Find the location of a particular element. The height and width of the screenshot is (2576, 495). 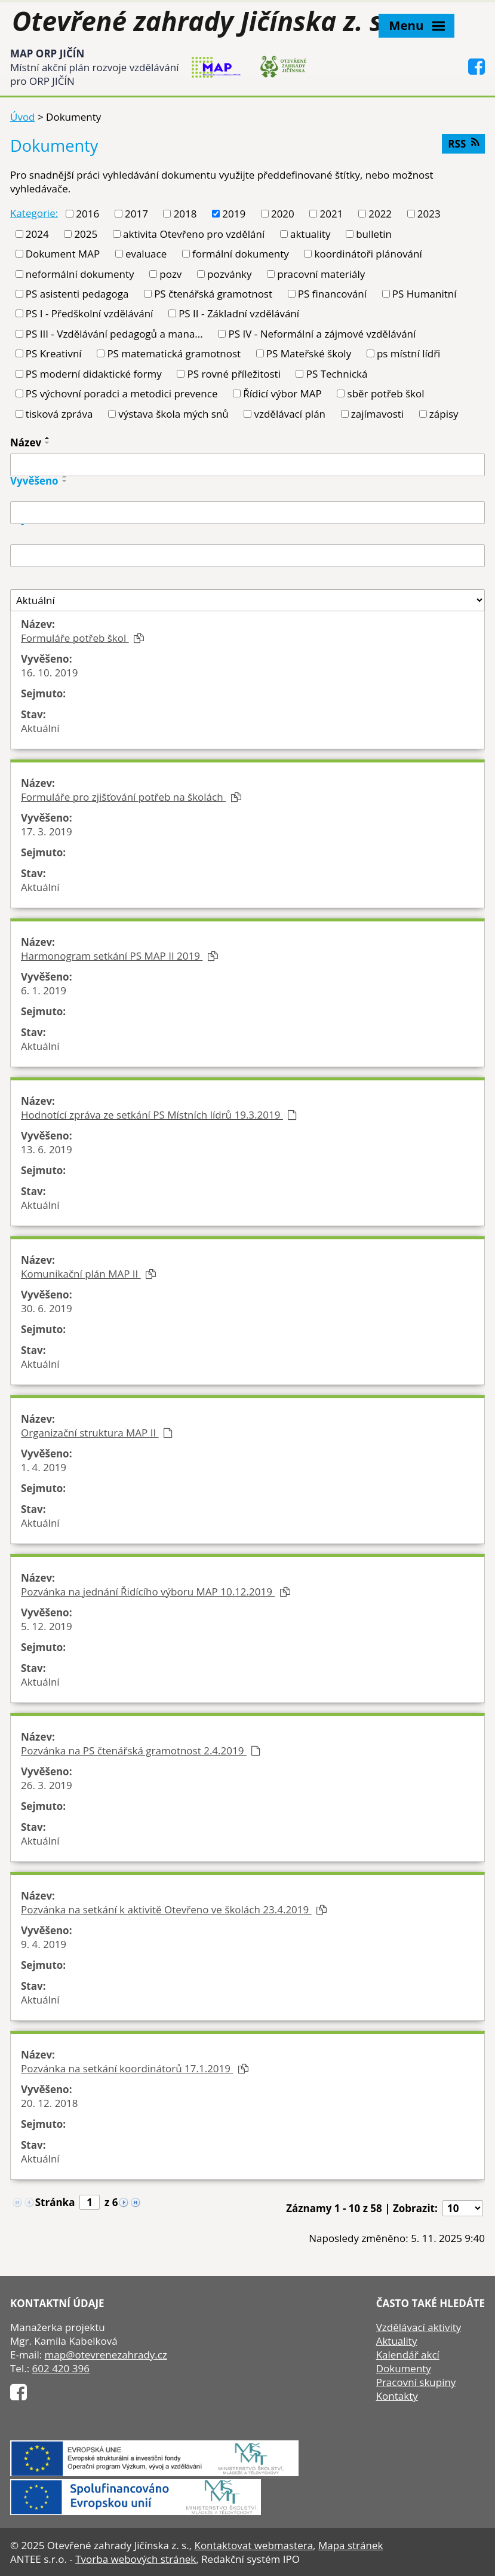

Stránka is located at coordinates (55, 2202).